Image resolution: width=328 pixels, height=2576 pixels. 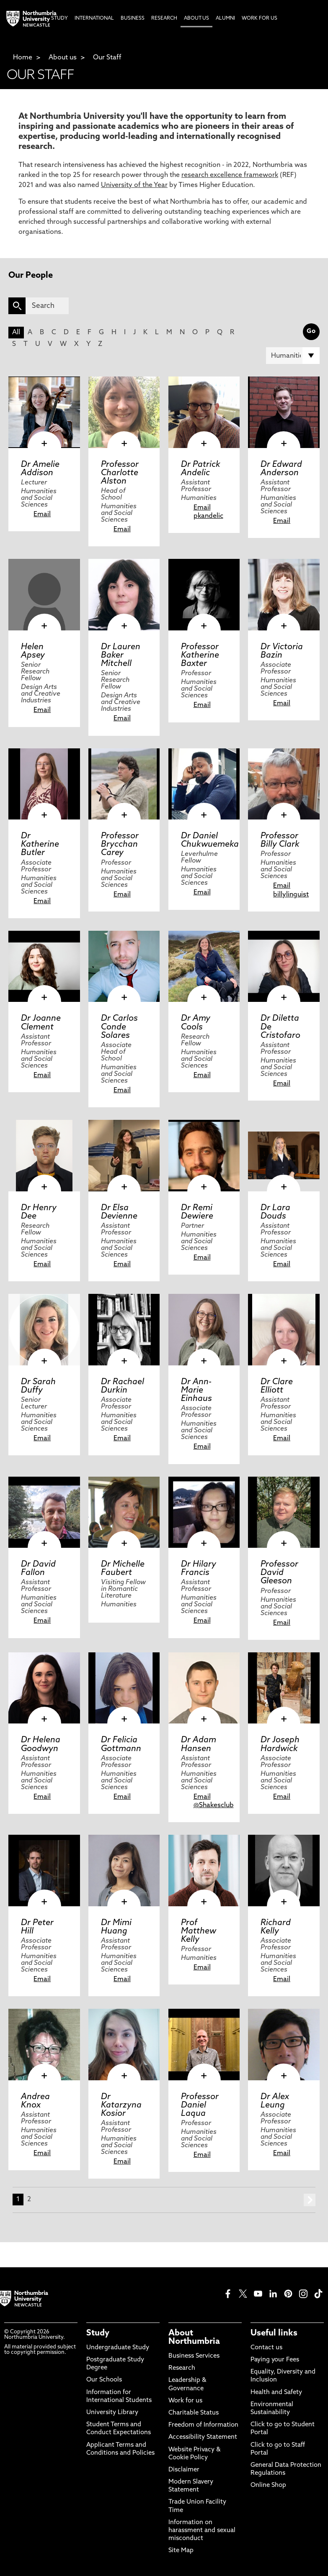 I want to click on [click here to visit Dr Patrick Andelic page], so click(x=204, y=412).